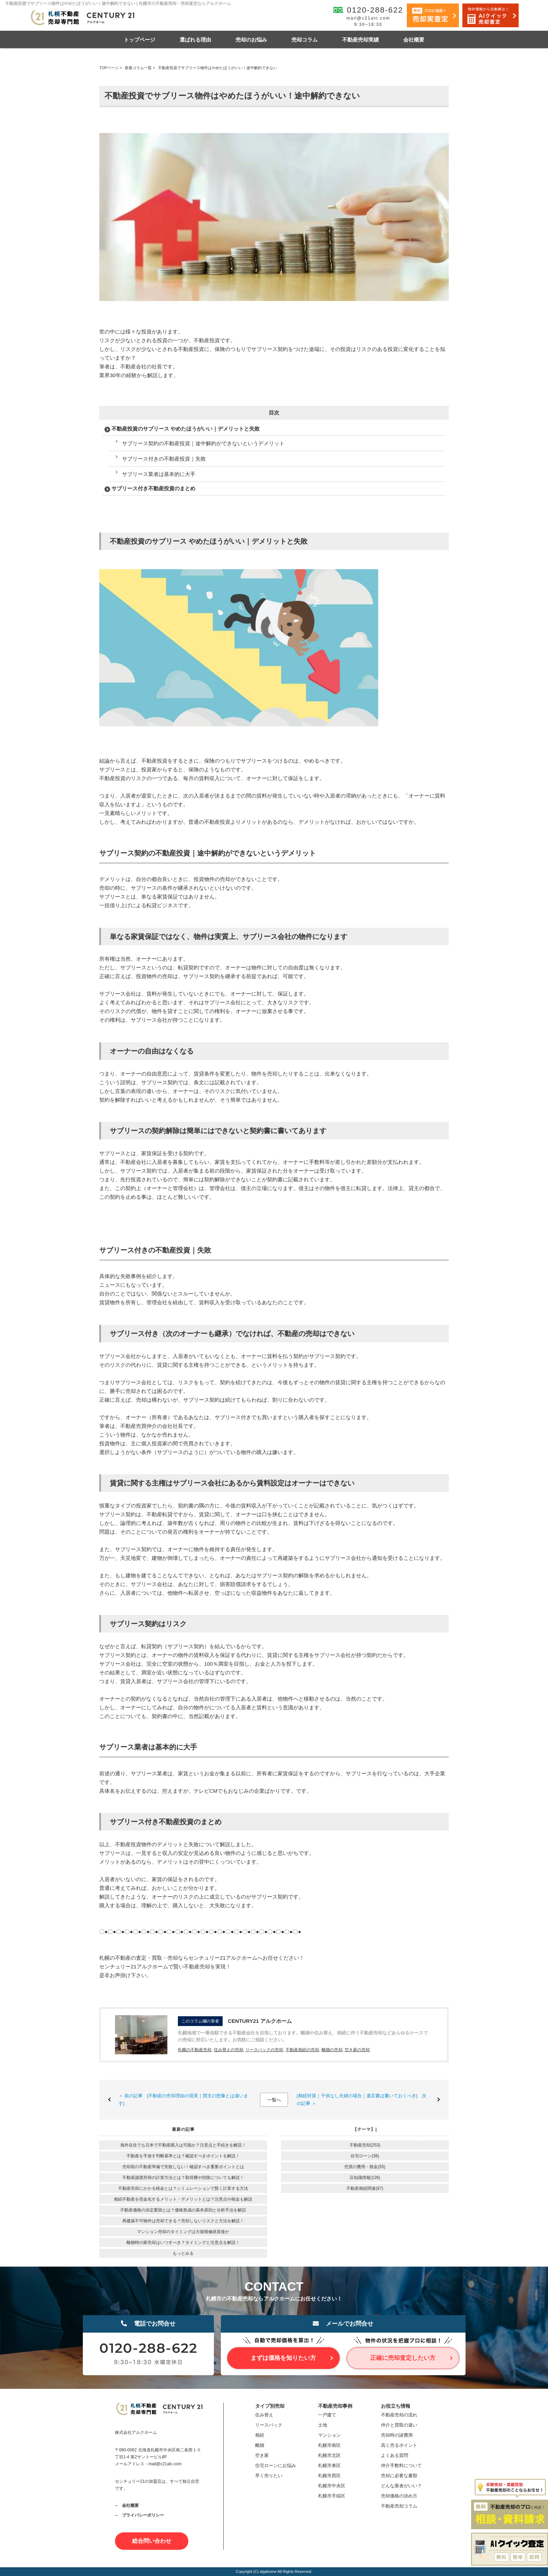  Describe the element at coordinates (302, 2049) in the screenshot. I see `不動産相続の売却` at that location.